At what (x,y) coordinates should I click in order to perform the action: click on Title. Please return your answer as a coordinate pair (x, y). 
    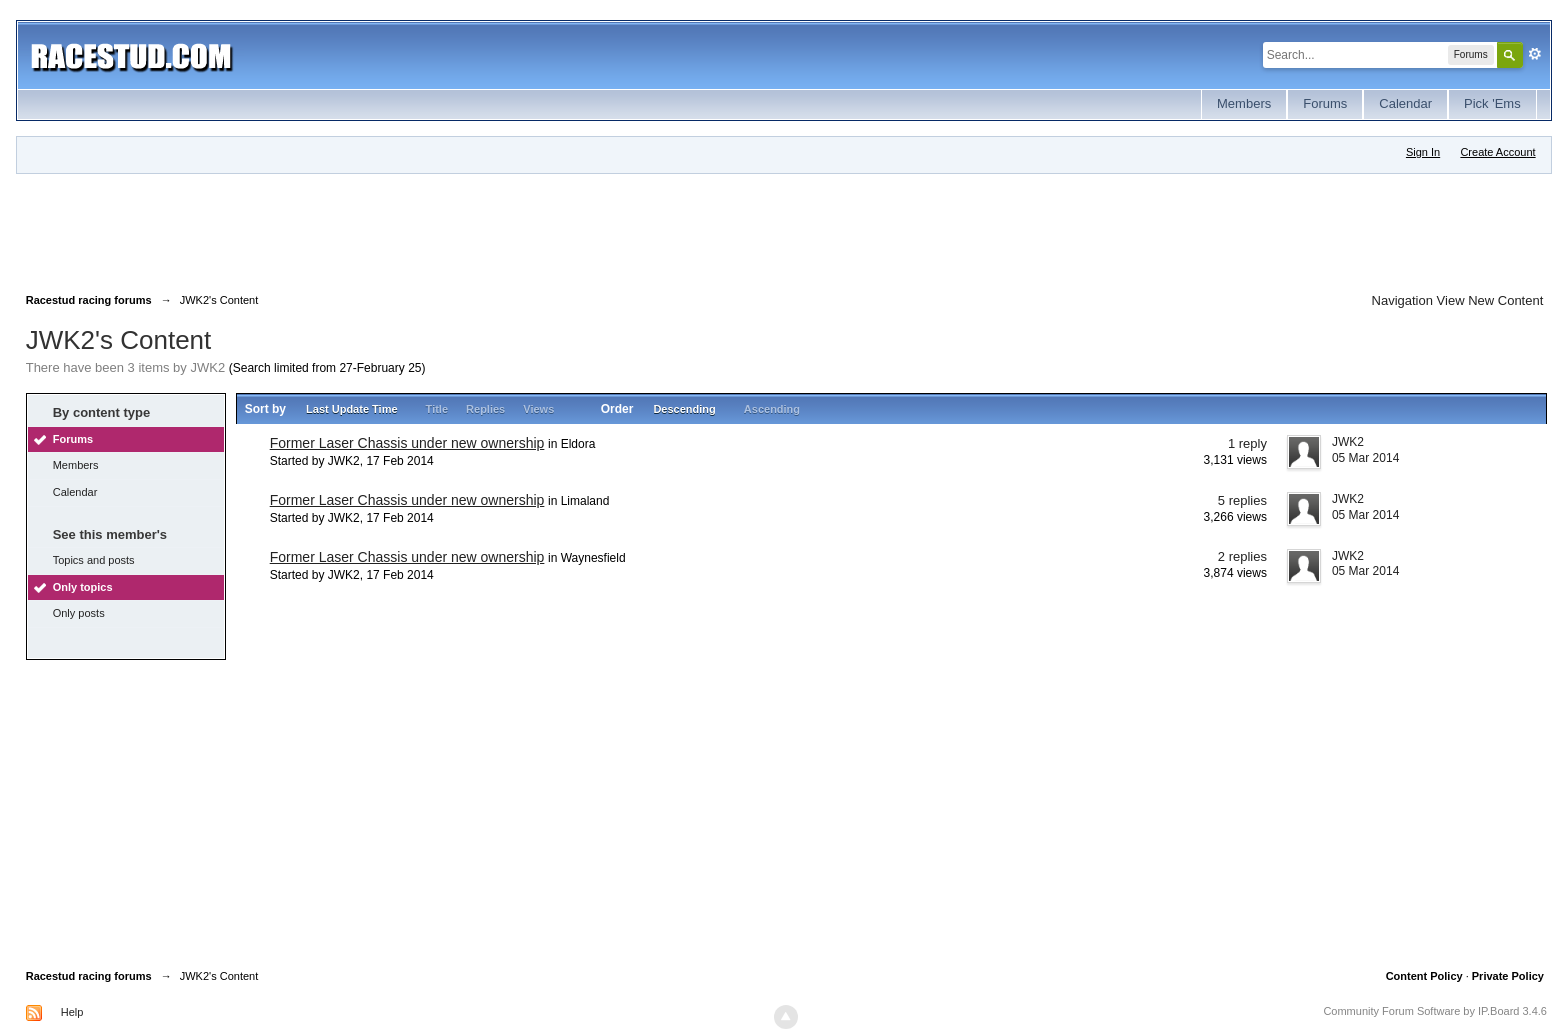
    Looking at the image, I should click on (437, 409).